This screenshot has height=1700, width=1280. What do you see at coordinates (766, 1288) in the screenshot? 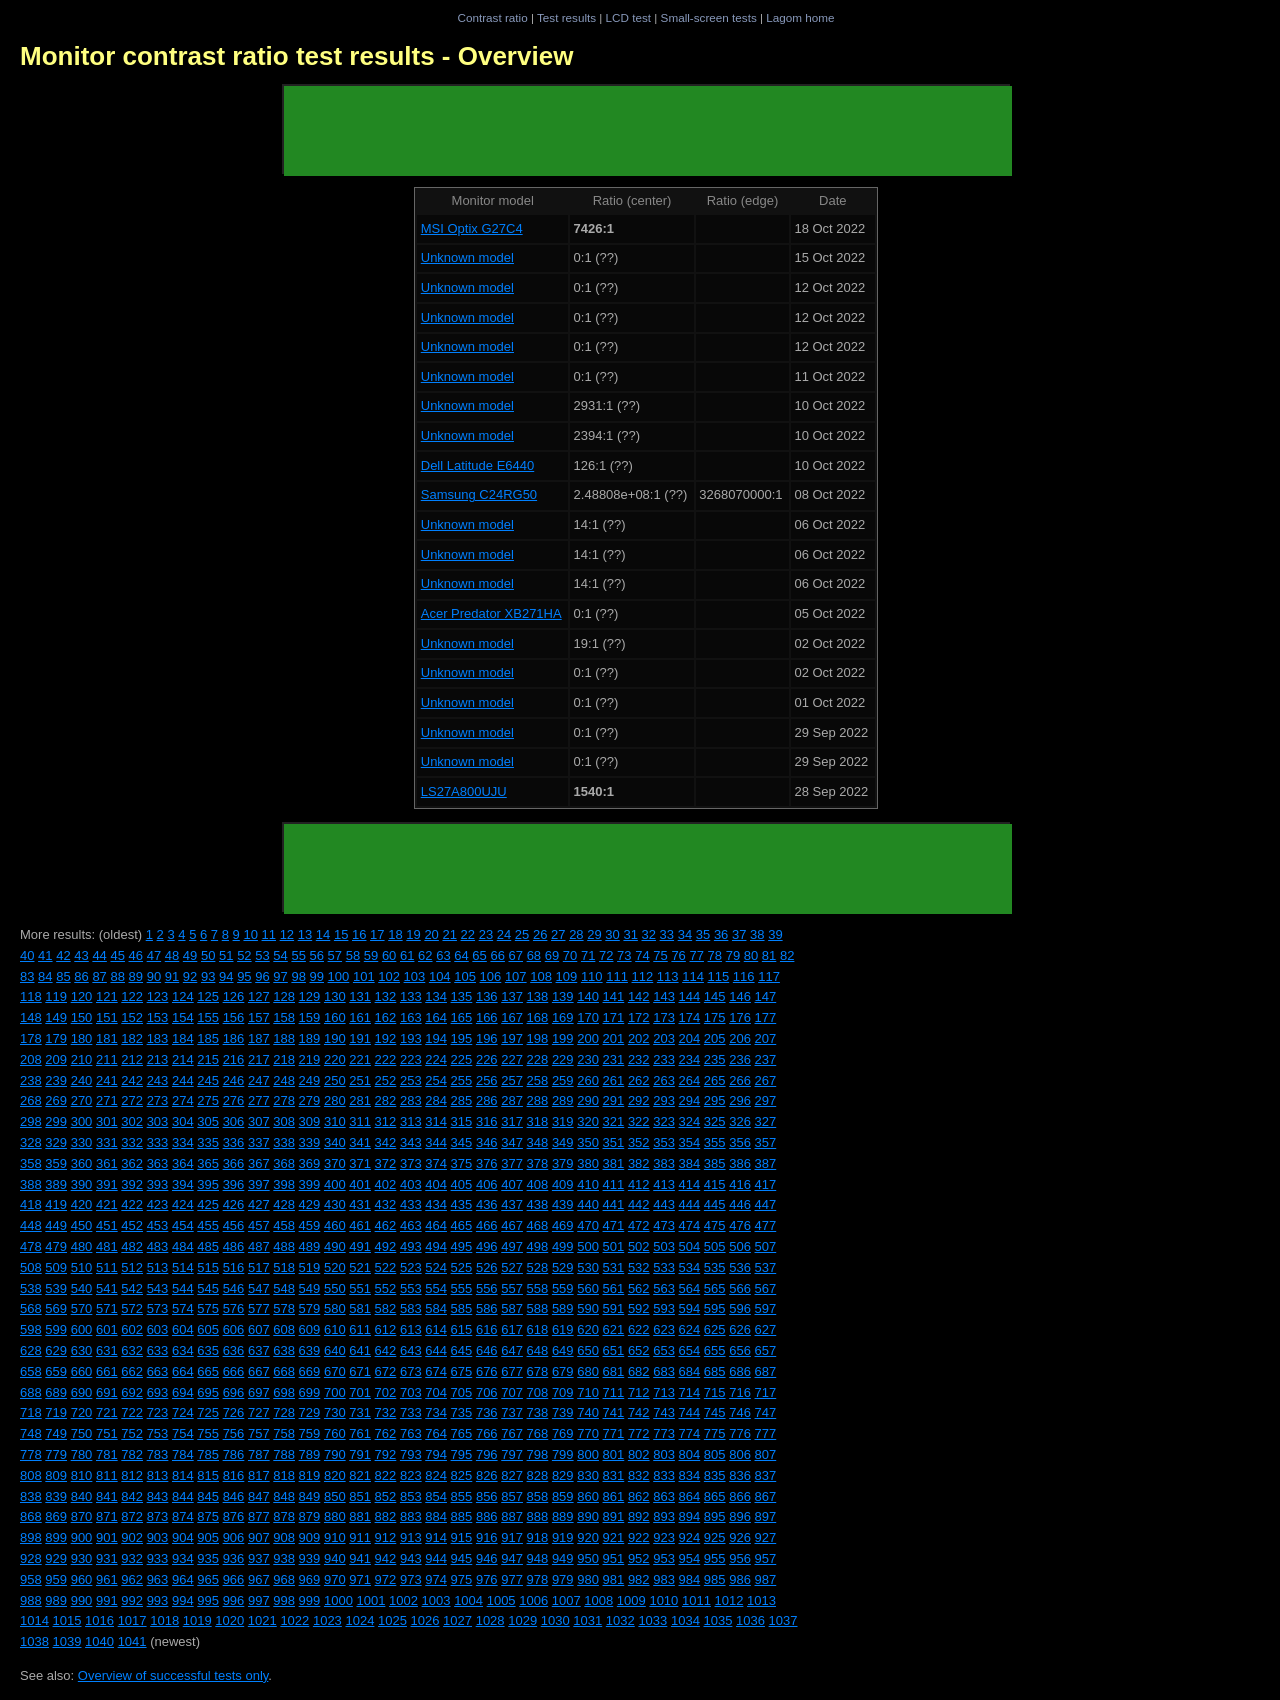
I see `567` at bounding box center [766, 1288].